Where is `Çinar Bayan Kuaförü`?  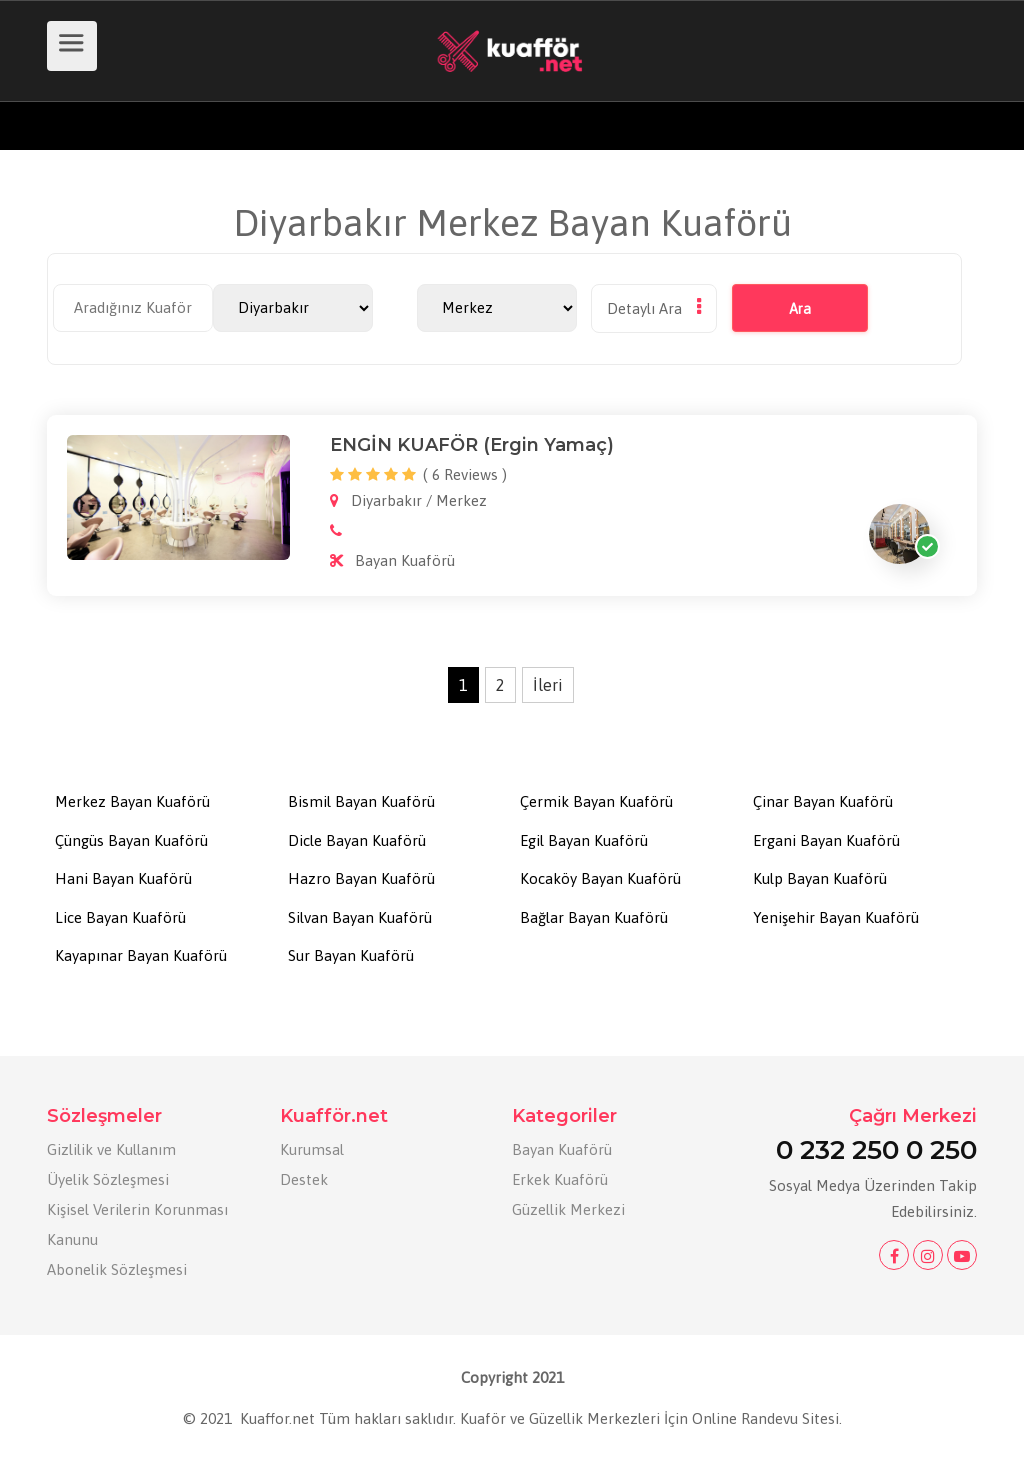 Çinar Bayan Kuaförü is located at coordinates (823, 801).